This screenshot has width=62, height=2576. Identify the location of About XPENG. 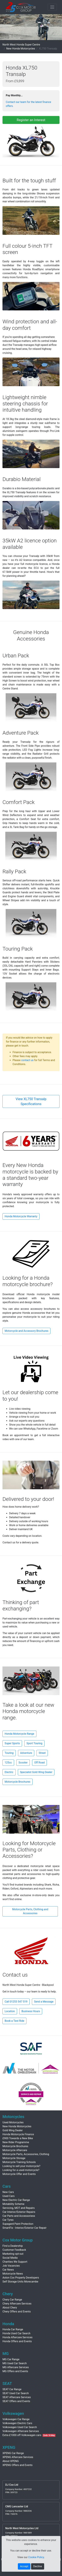
(10, 2461).